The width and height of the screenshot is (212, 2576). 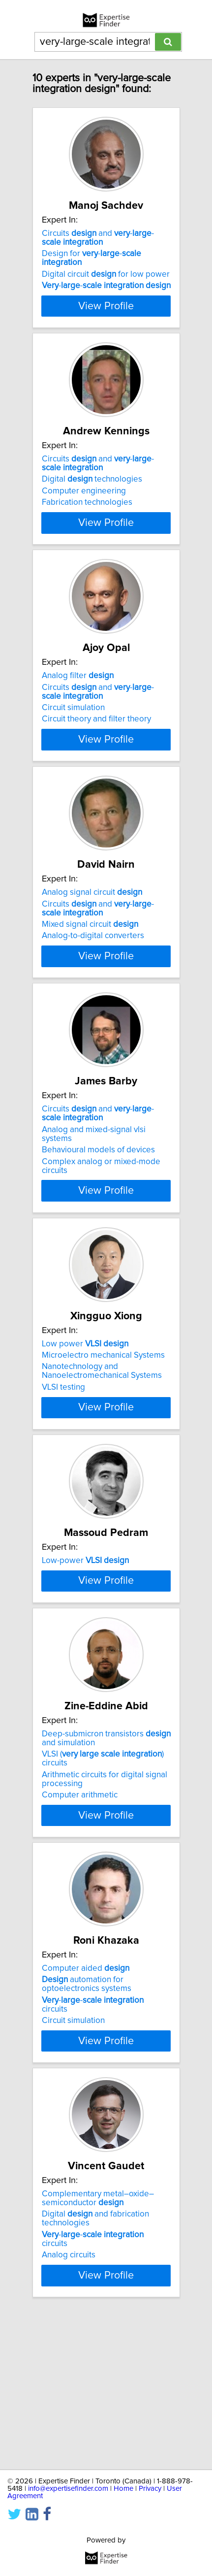 I want to click on Computer arithmetic, so click(x=80, y=1935).